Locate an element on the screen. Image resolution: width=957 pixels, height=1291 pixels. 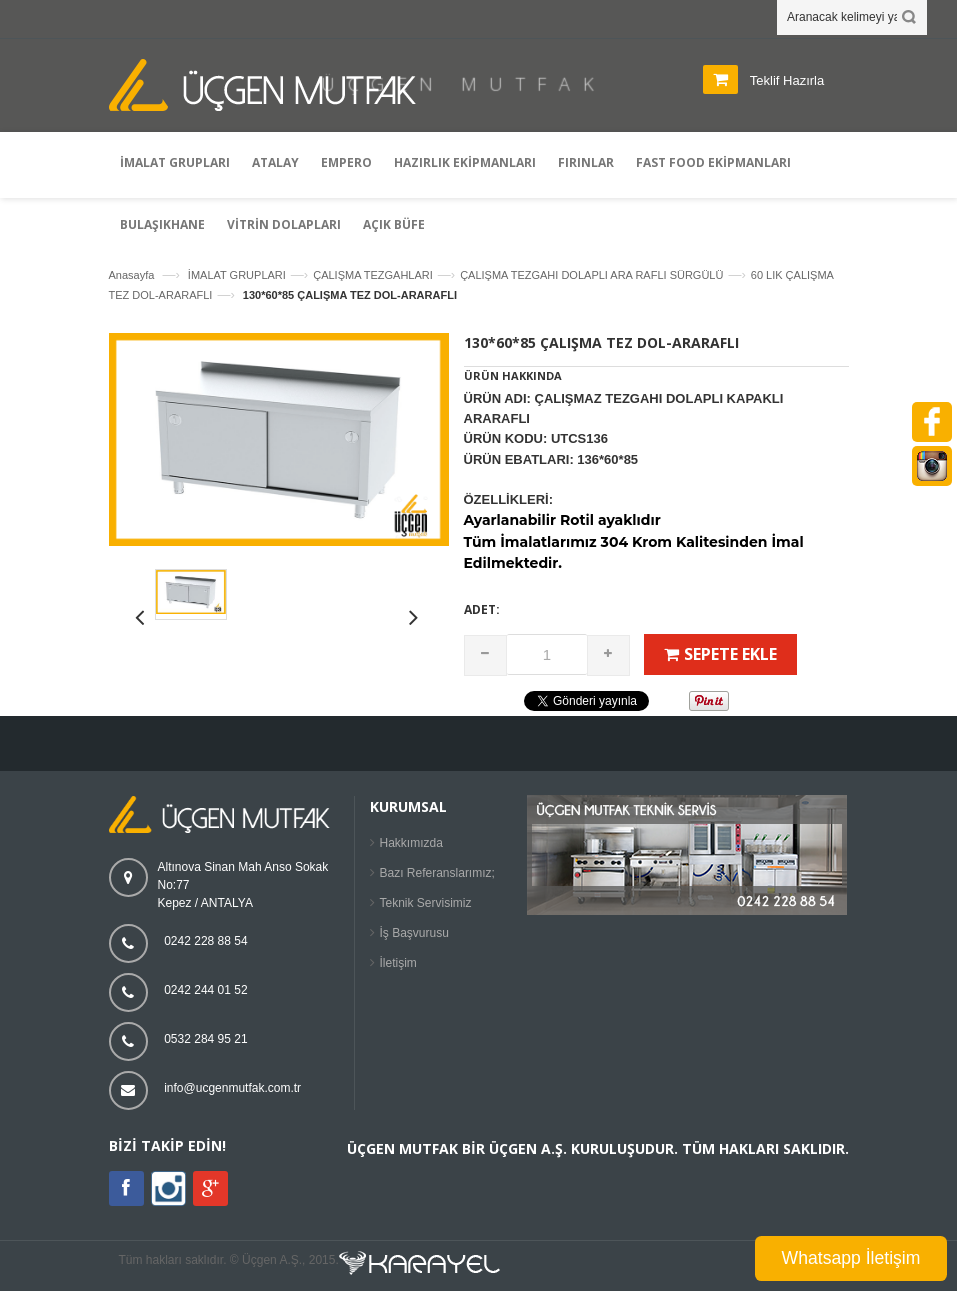
Anasayfa is located at coordinates (132, 275).